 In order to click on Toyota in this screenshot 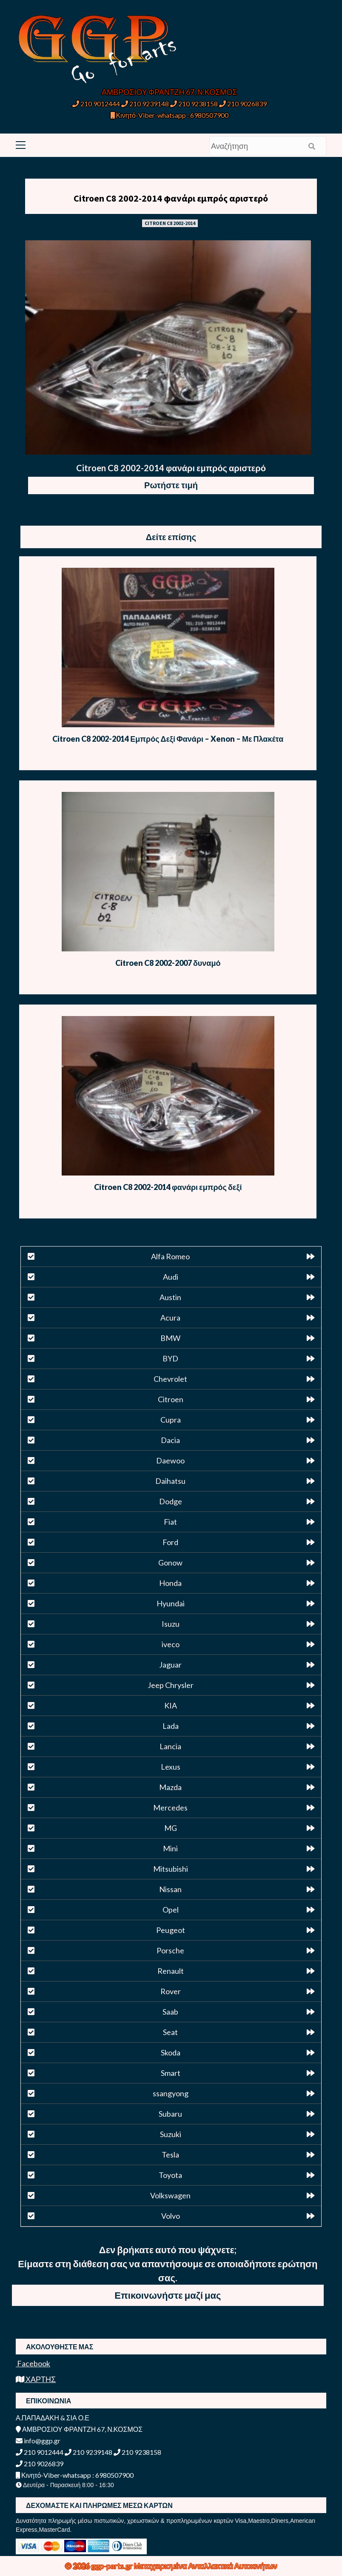, I will do `click(170, 2175)`.